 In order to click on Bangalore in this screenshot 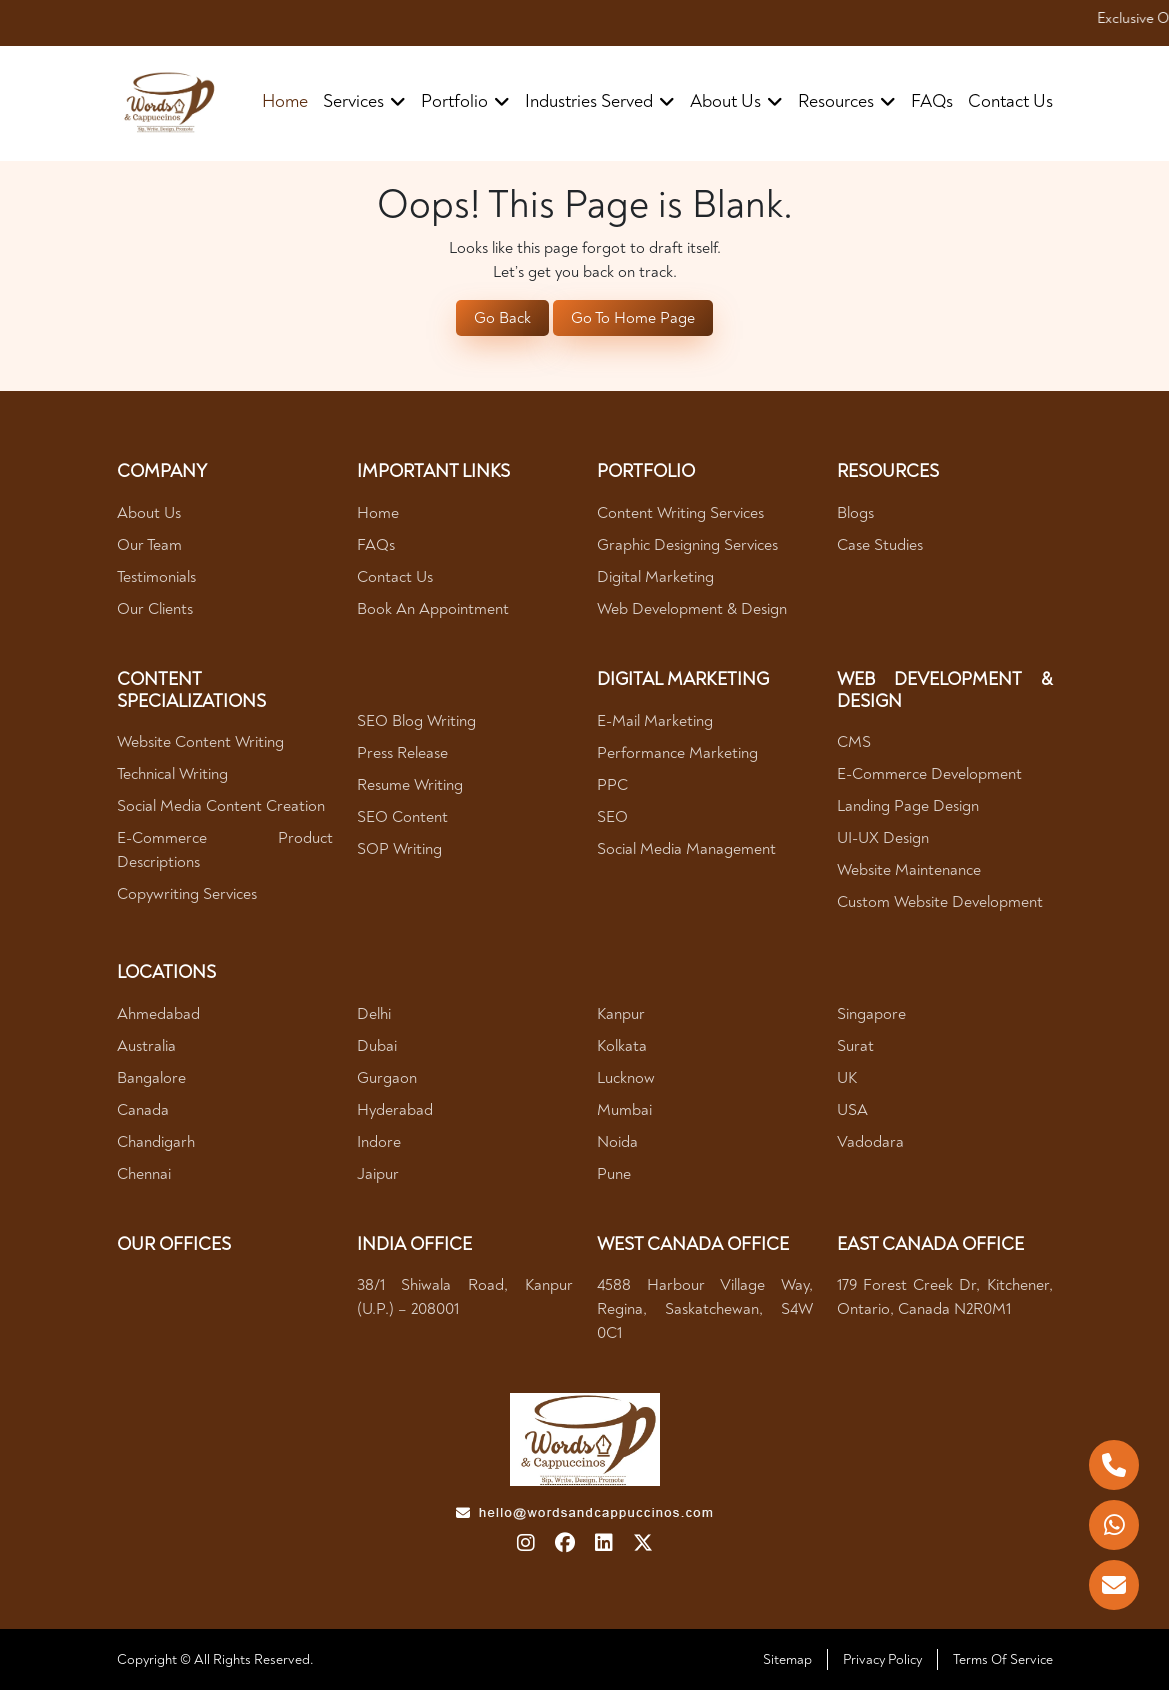, I will do `click(151, 1078)`.